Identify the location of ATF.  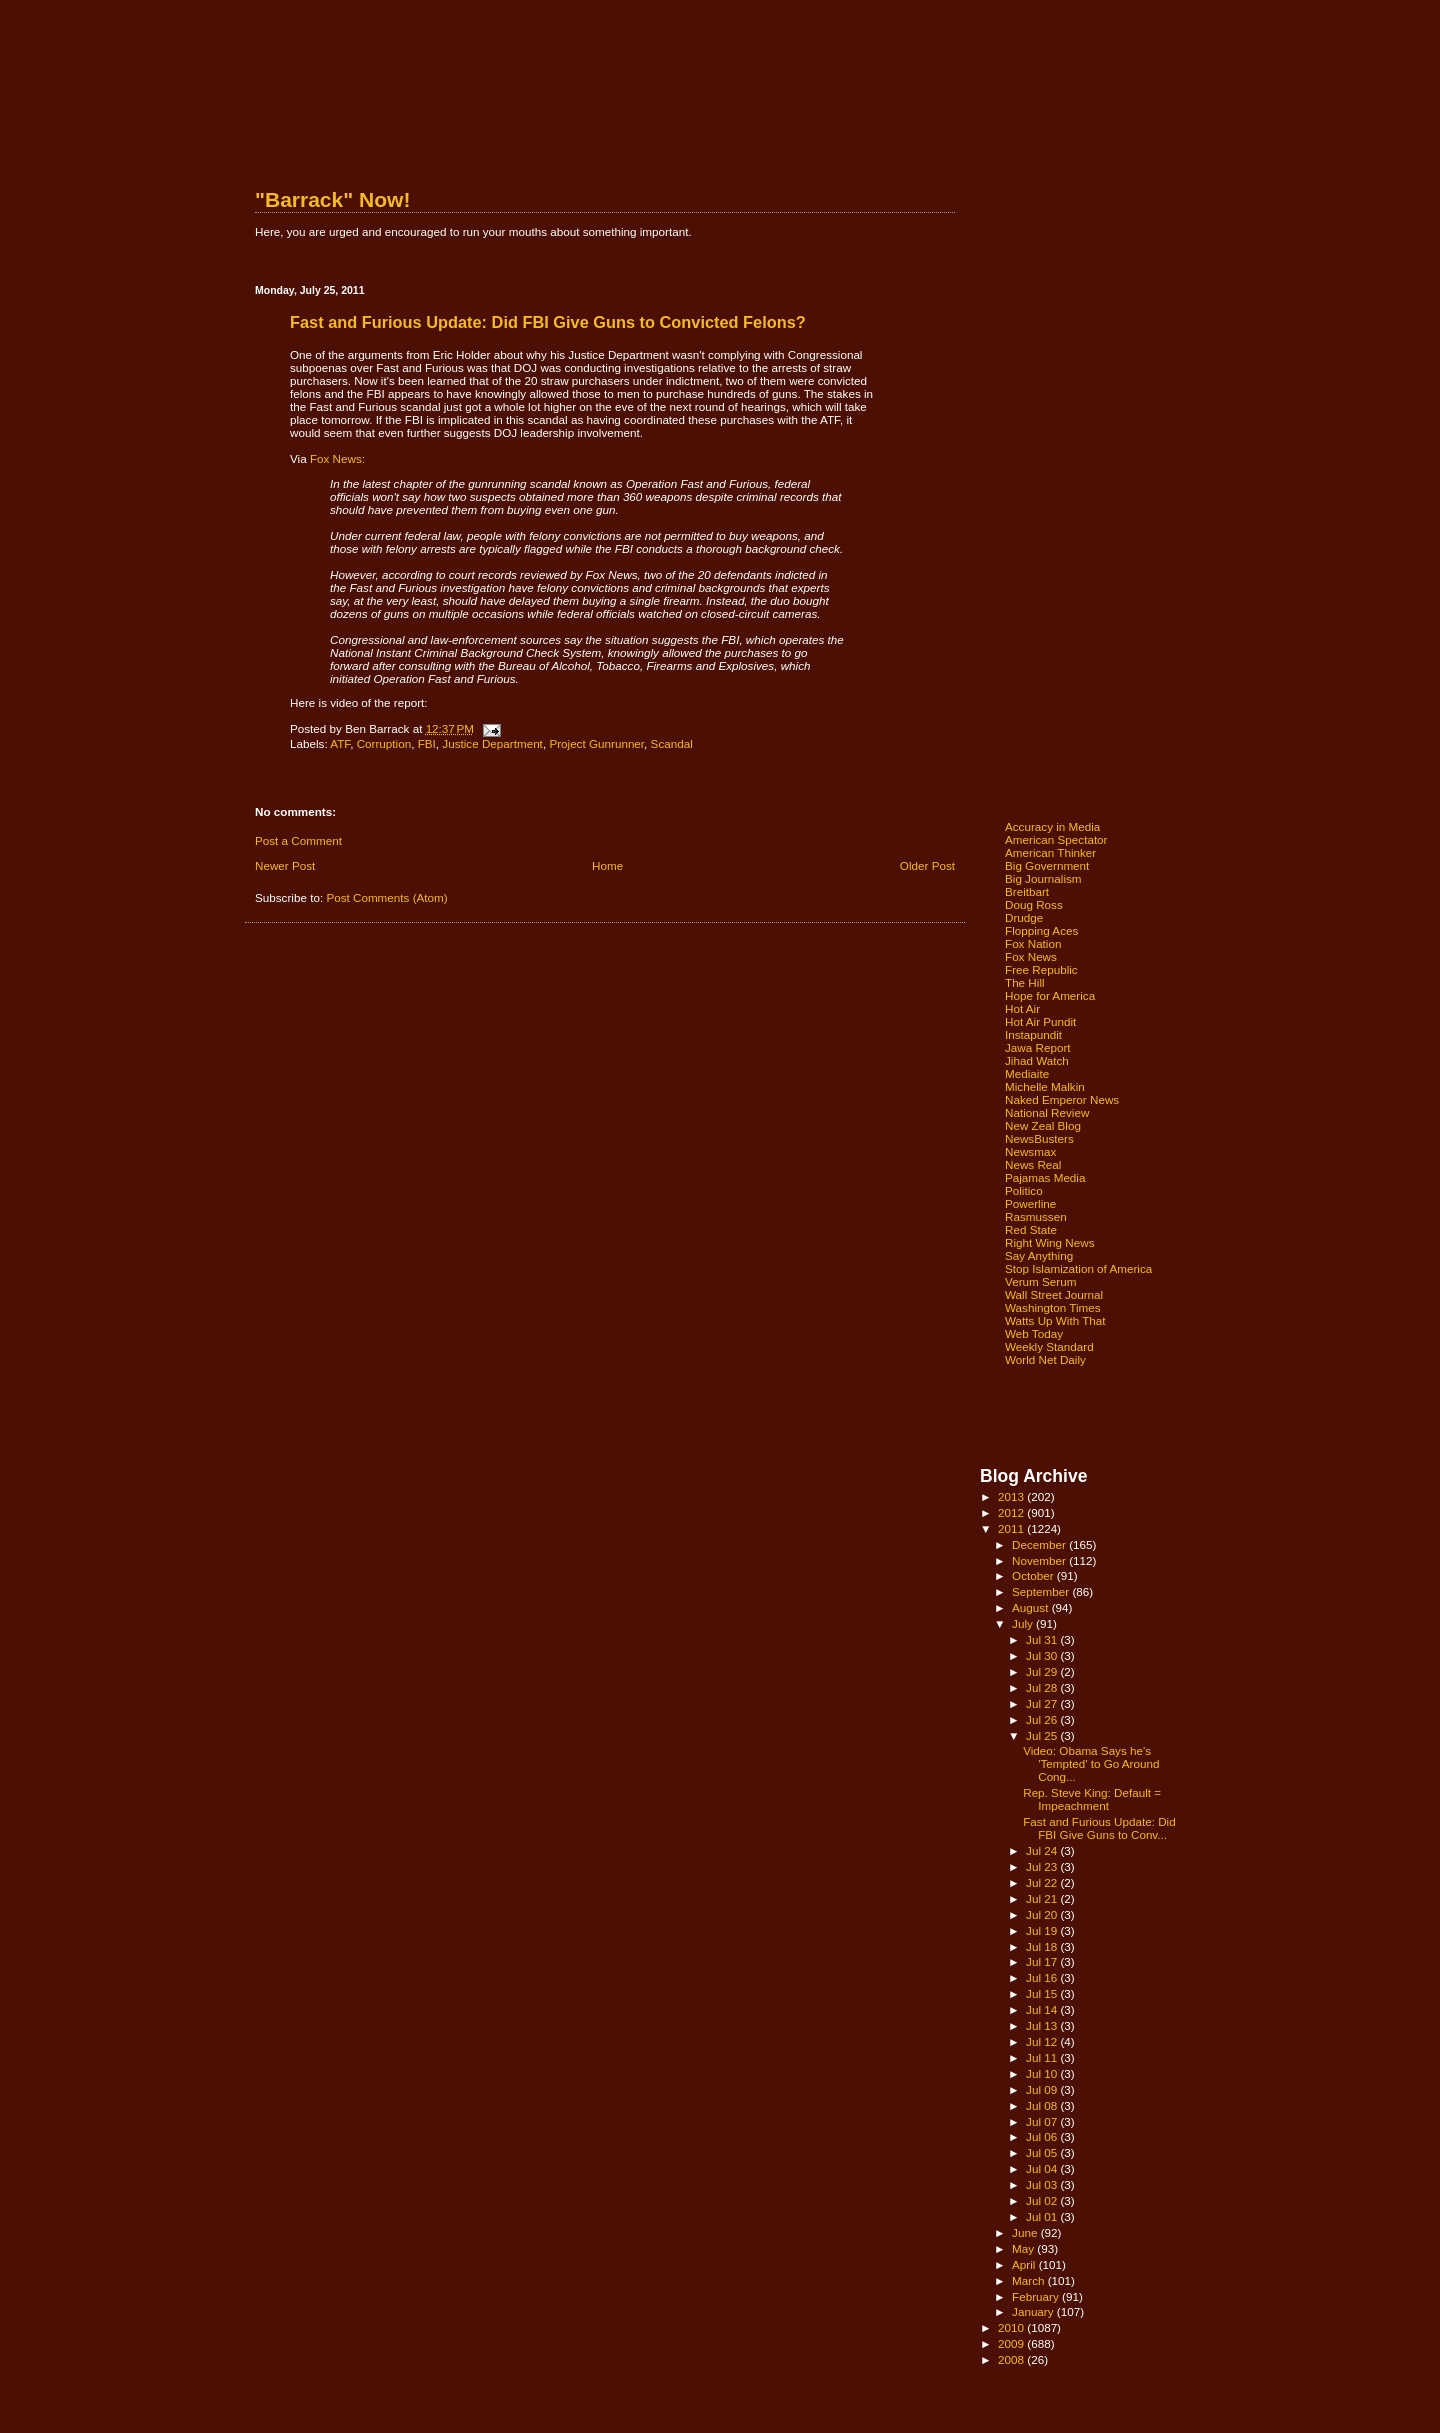
(340, 743).